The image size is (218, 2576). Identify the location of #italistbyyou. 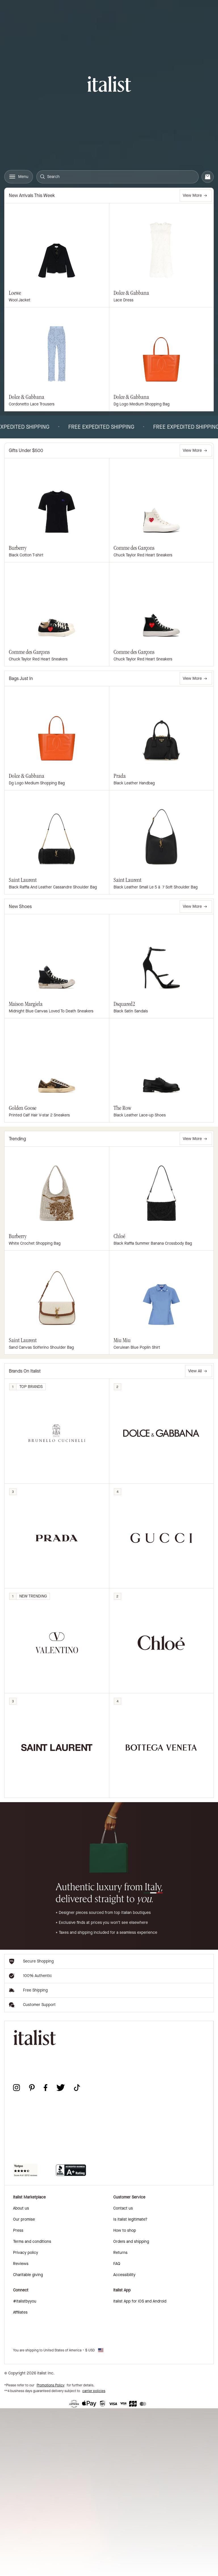
(24, 2301).